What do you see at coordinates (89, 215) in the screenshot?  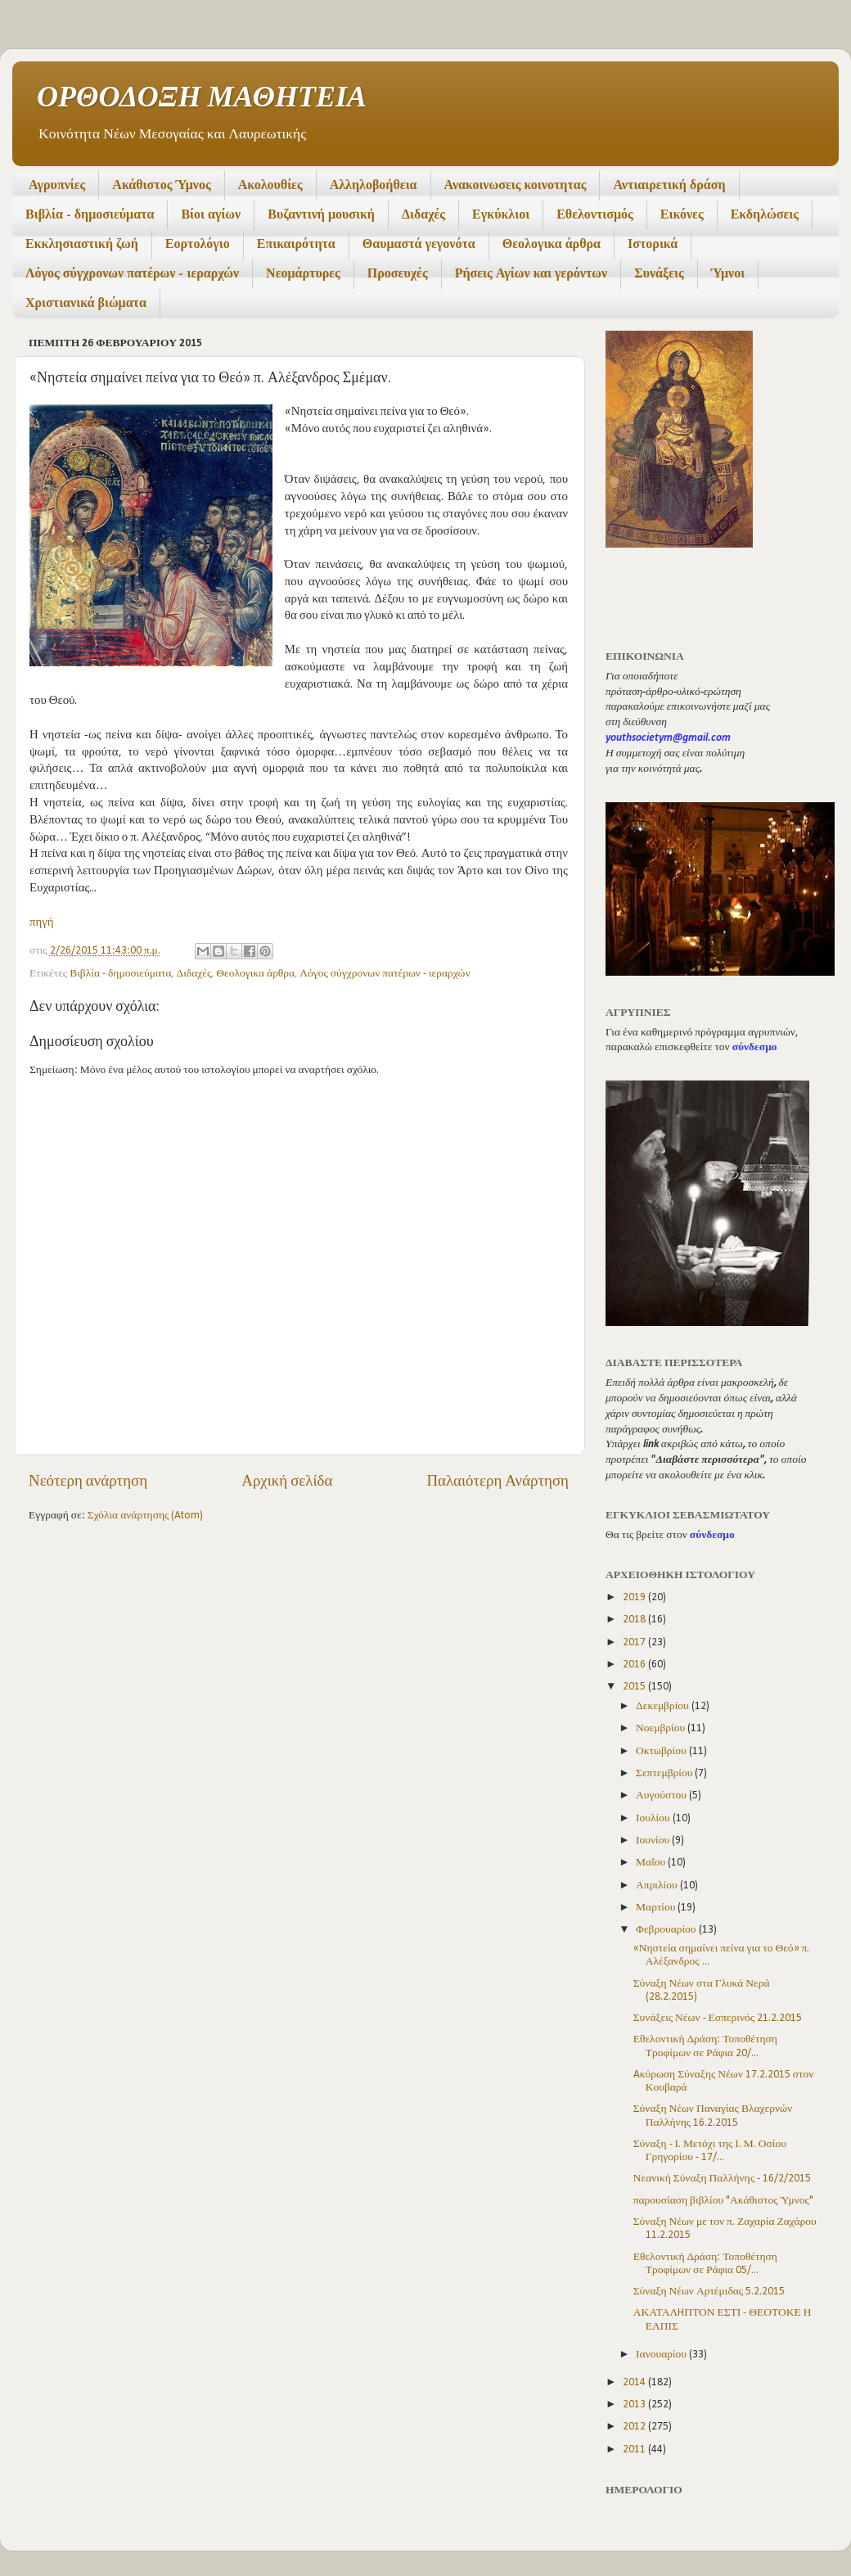 I see `Βιβλία - δημοσιεύματα` at bounding box center [89, 215].